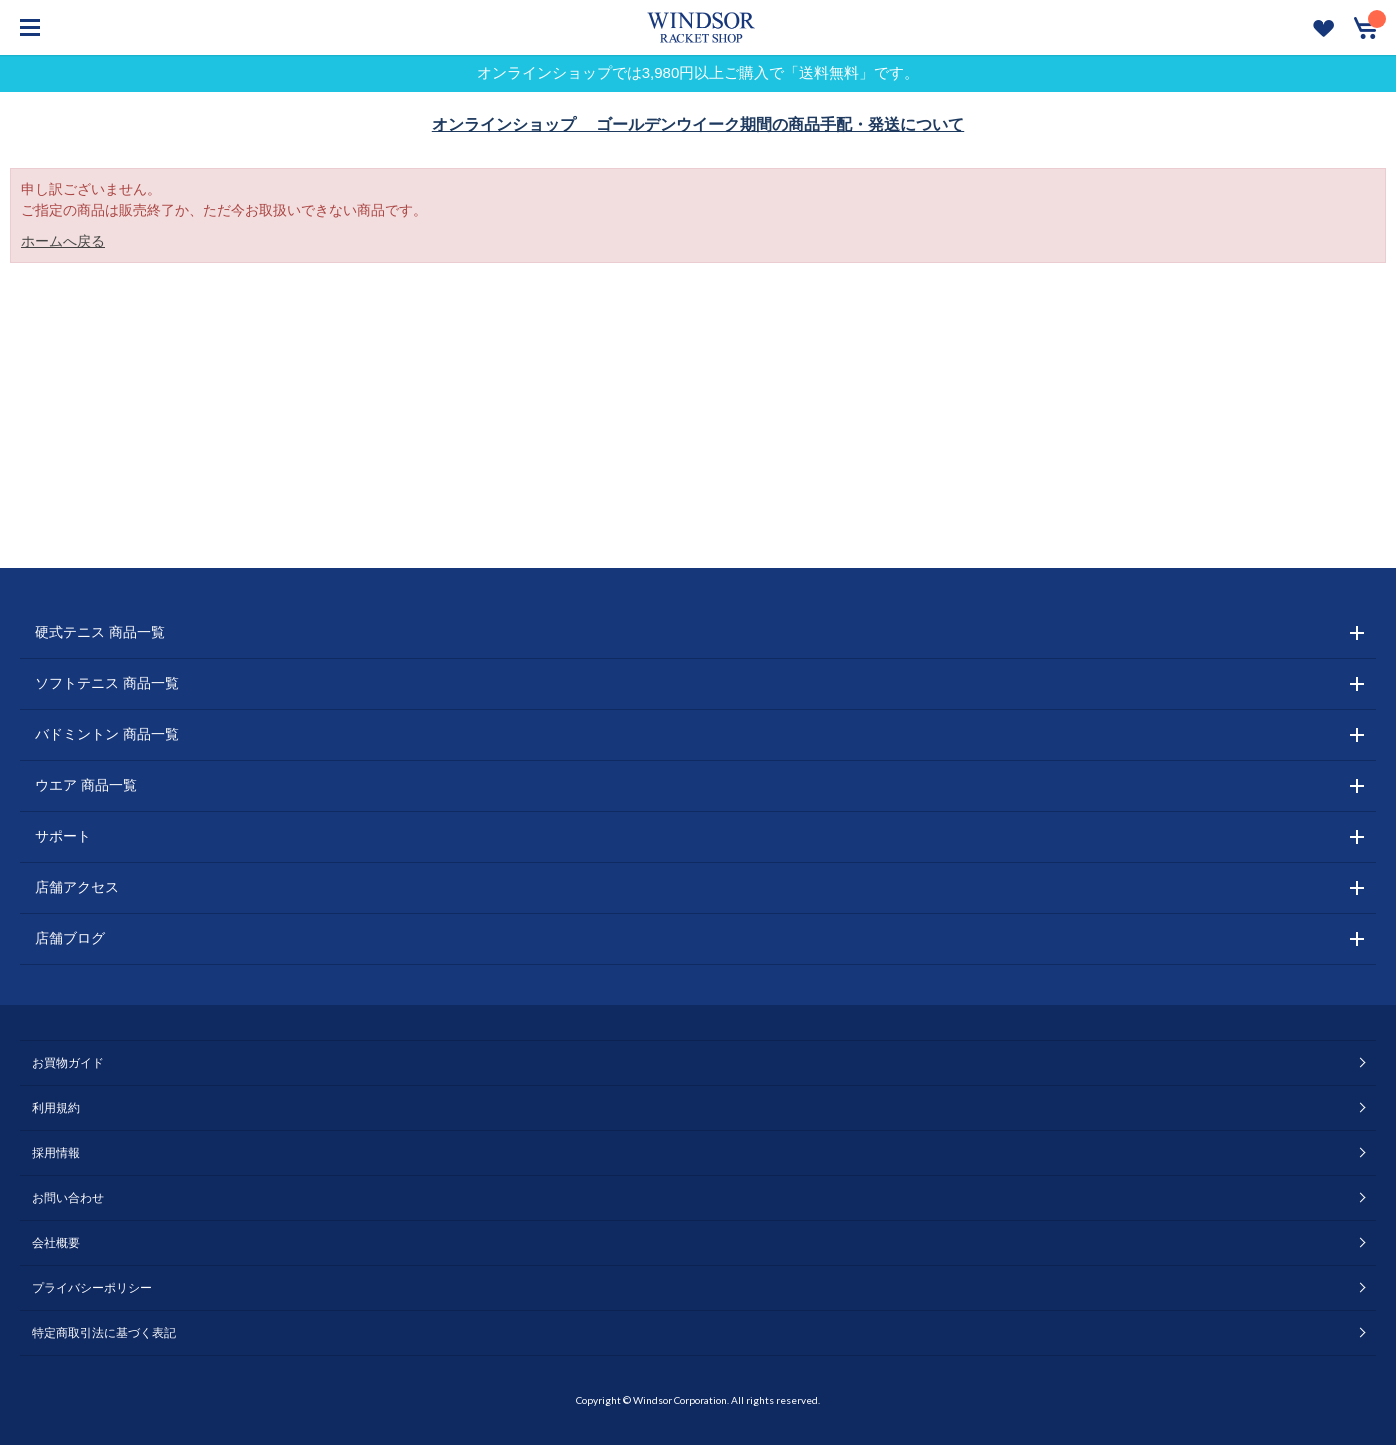 This screenshot has height=1445, width=1396. What do you see at coordinates (56, 1153) in the screenshot?
I see `採用情報` at bounding box center [56, 1153].